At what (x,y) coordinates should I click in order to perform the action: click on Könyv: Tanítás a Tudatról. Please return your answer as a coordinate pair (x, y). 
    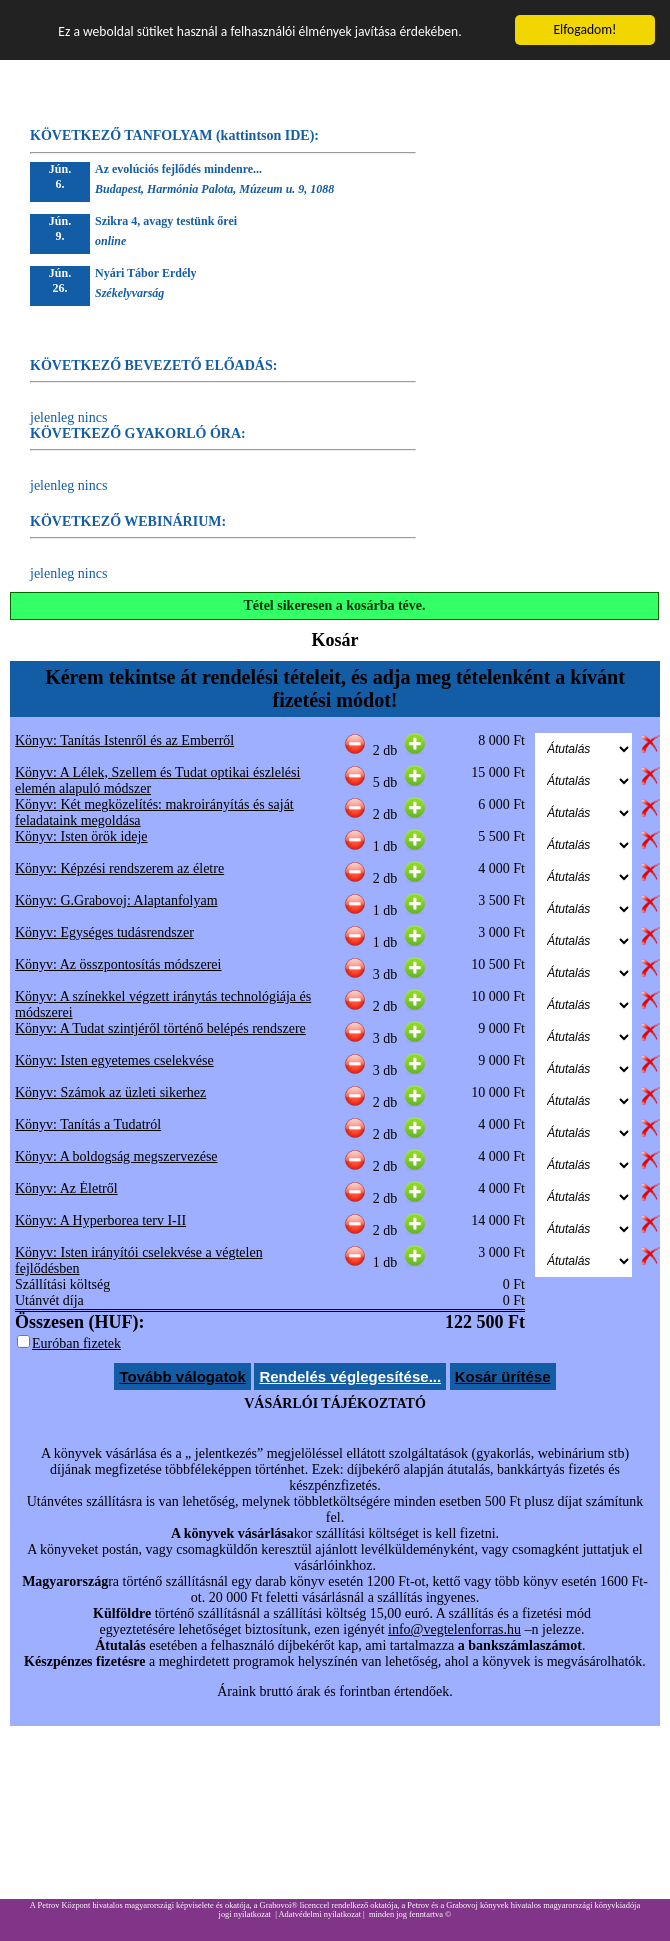
    Looking at the image, I should click on (88, 1124).